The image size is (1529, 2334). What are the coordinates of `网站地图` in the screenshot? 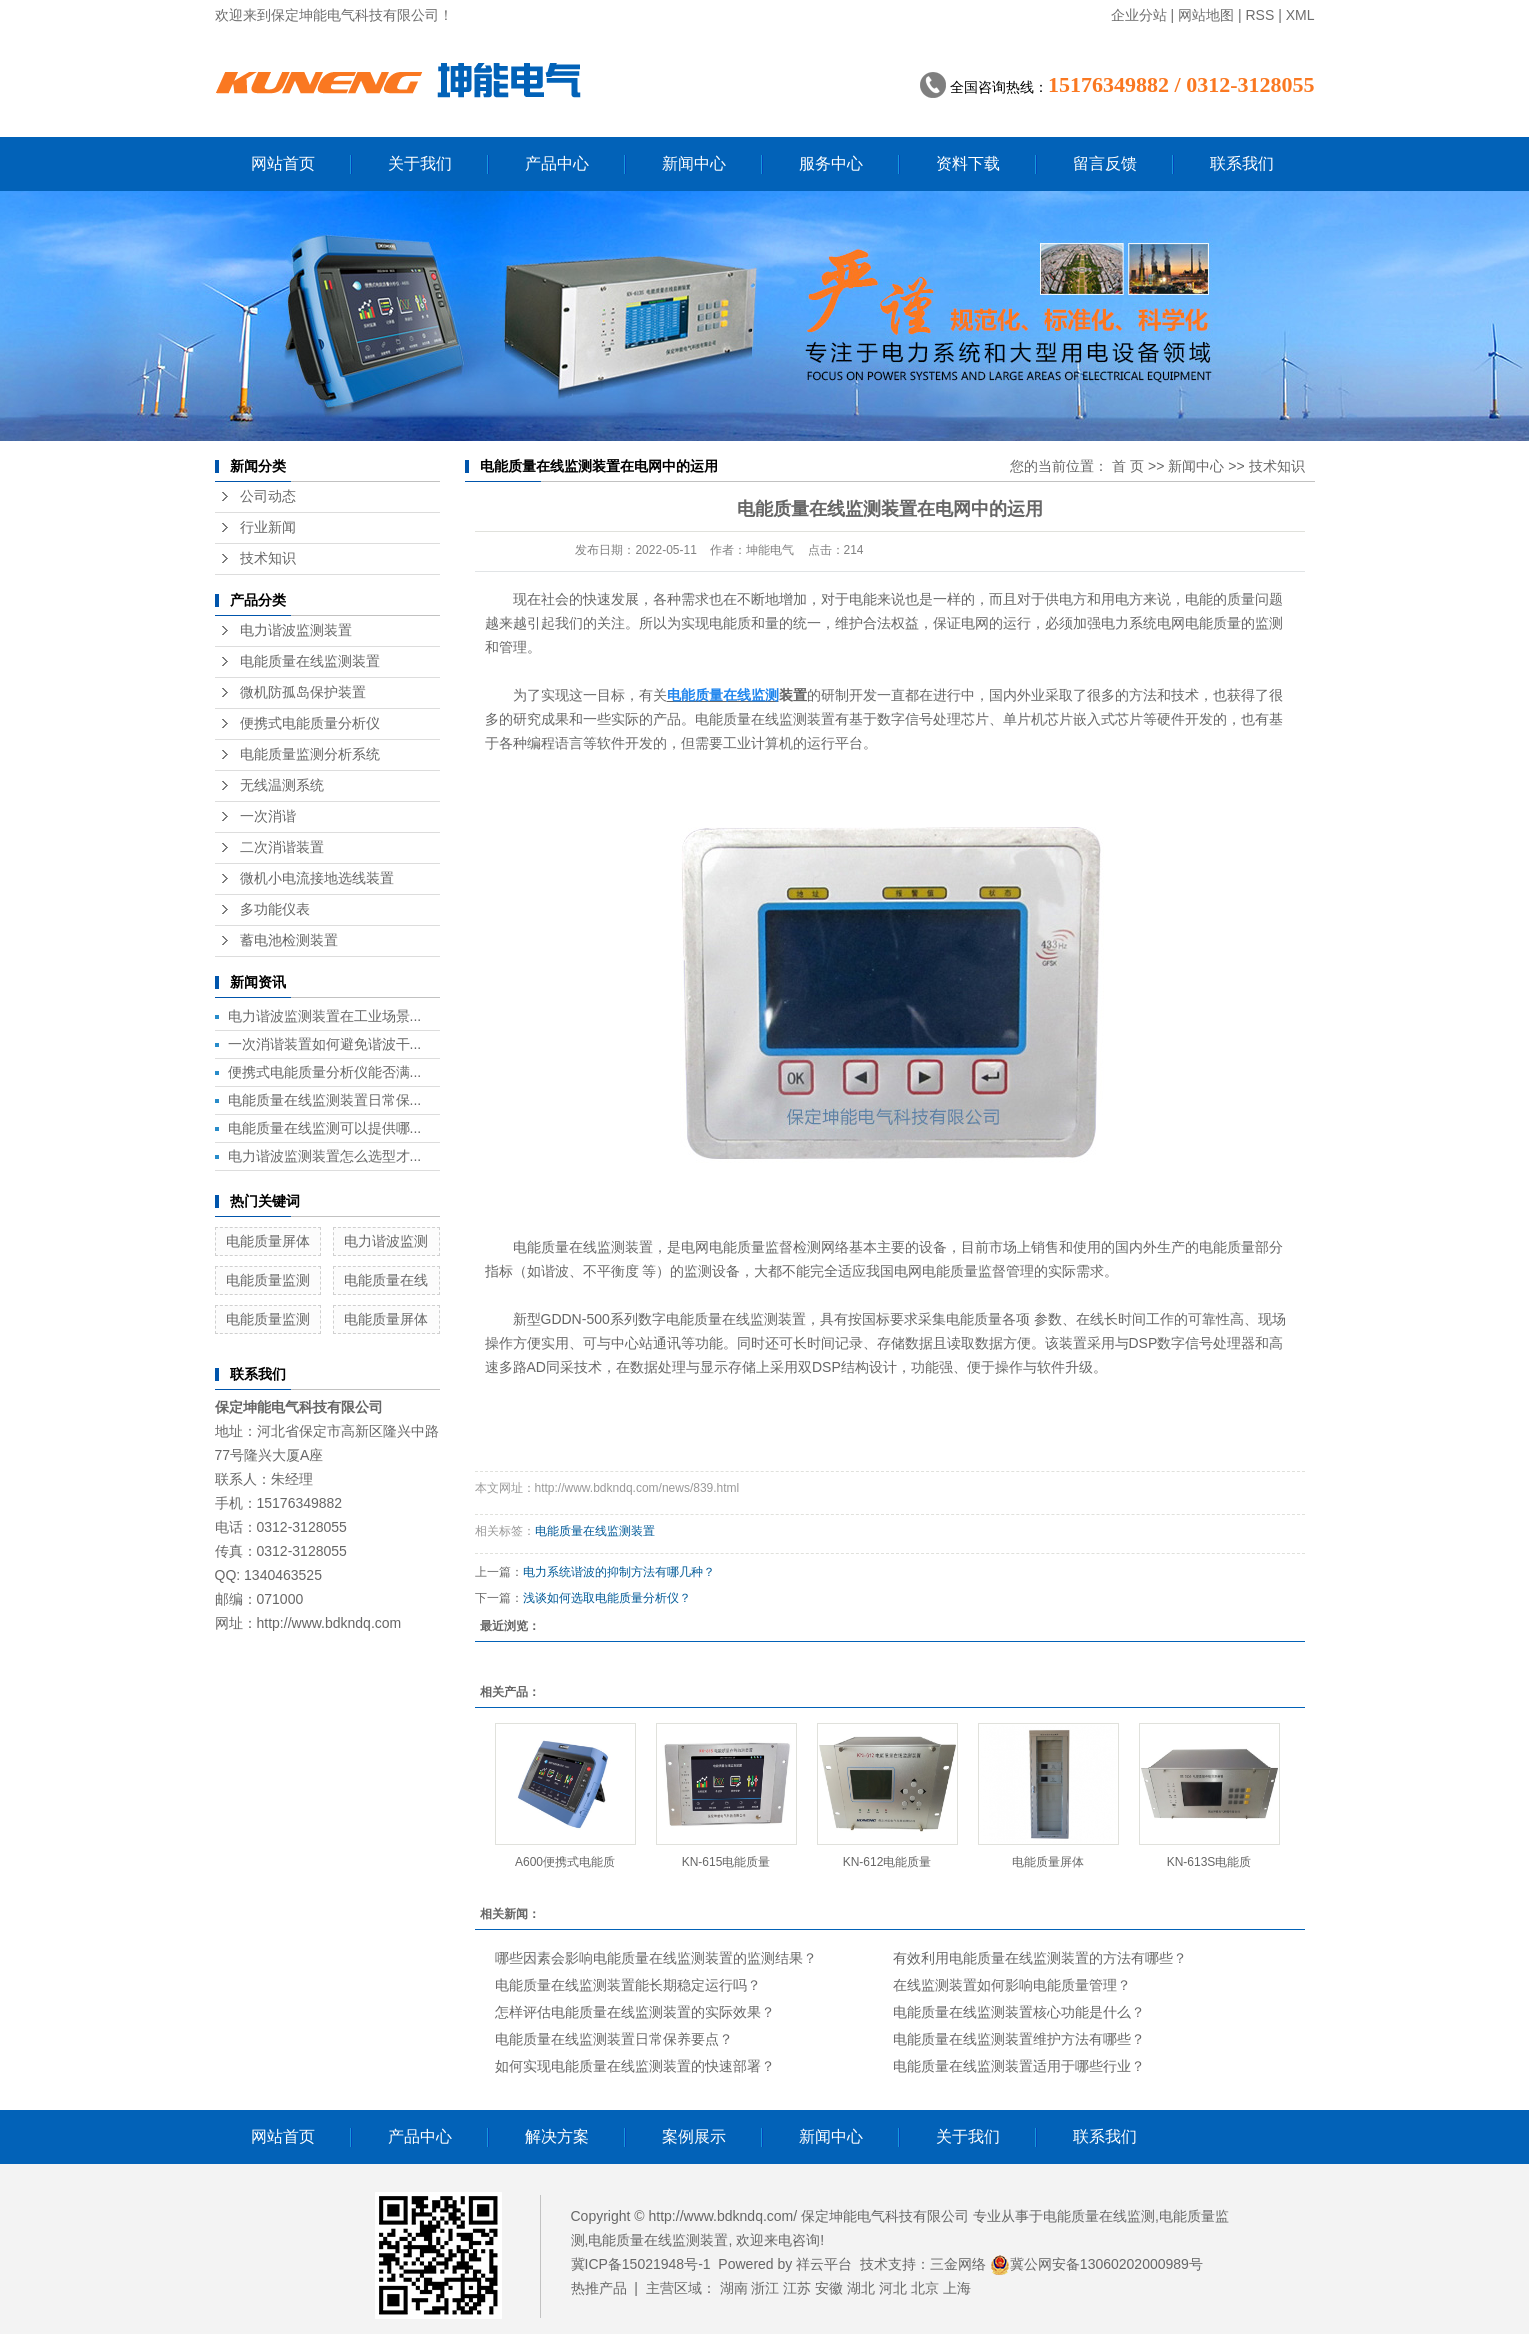 It's located at (1206, 15).